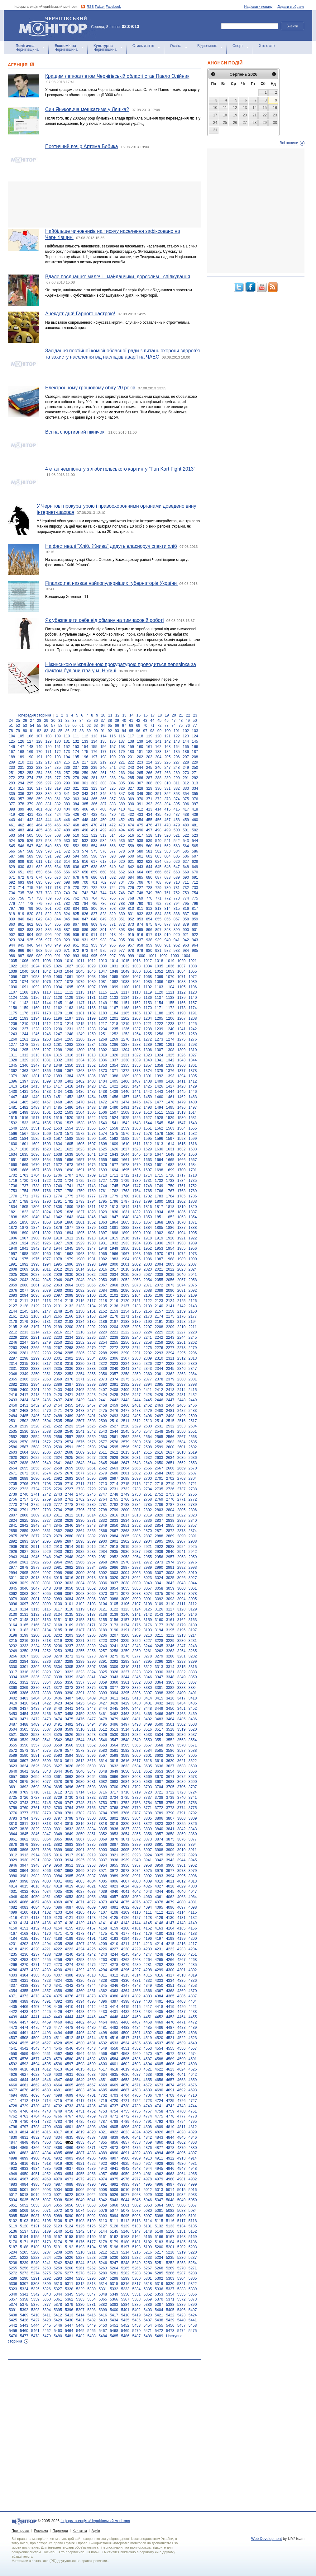 The height and width of the screenshot is (2576, 316). What do you see at coordinates (91, 1405) in the screenshot?
I see `2457` at bounding box center [91, 1405].